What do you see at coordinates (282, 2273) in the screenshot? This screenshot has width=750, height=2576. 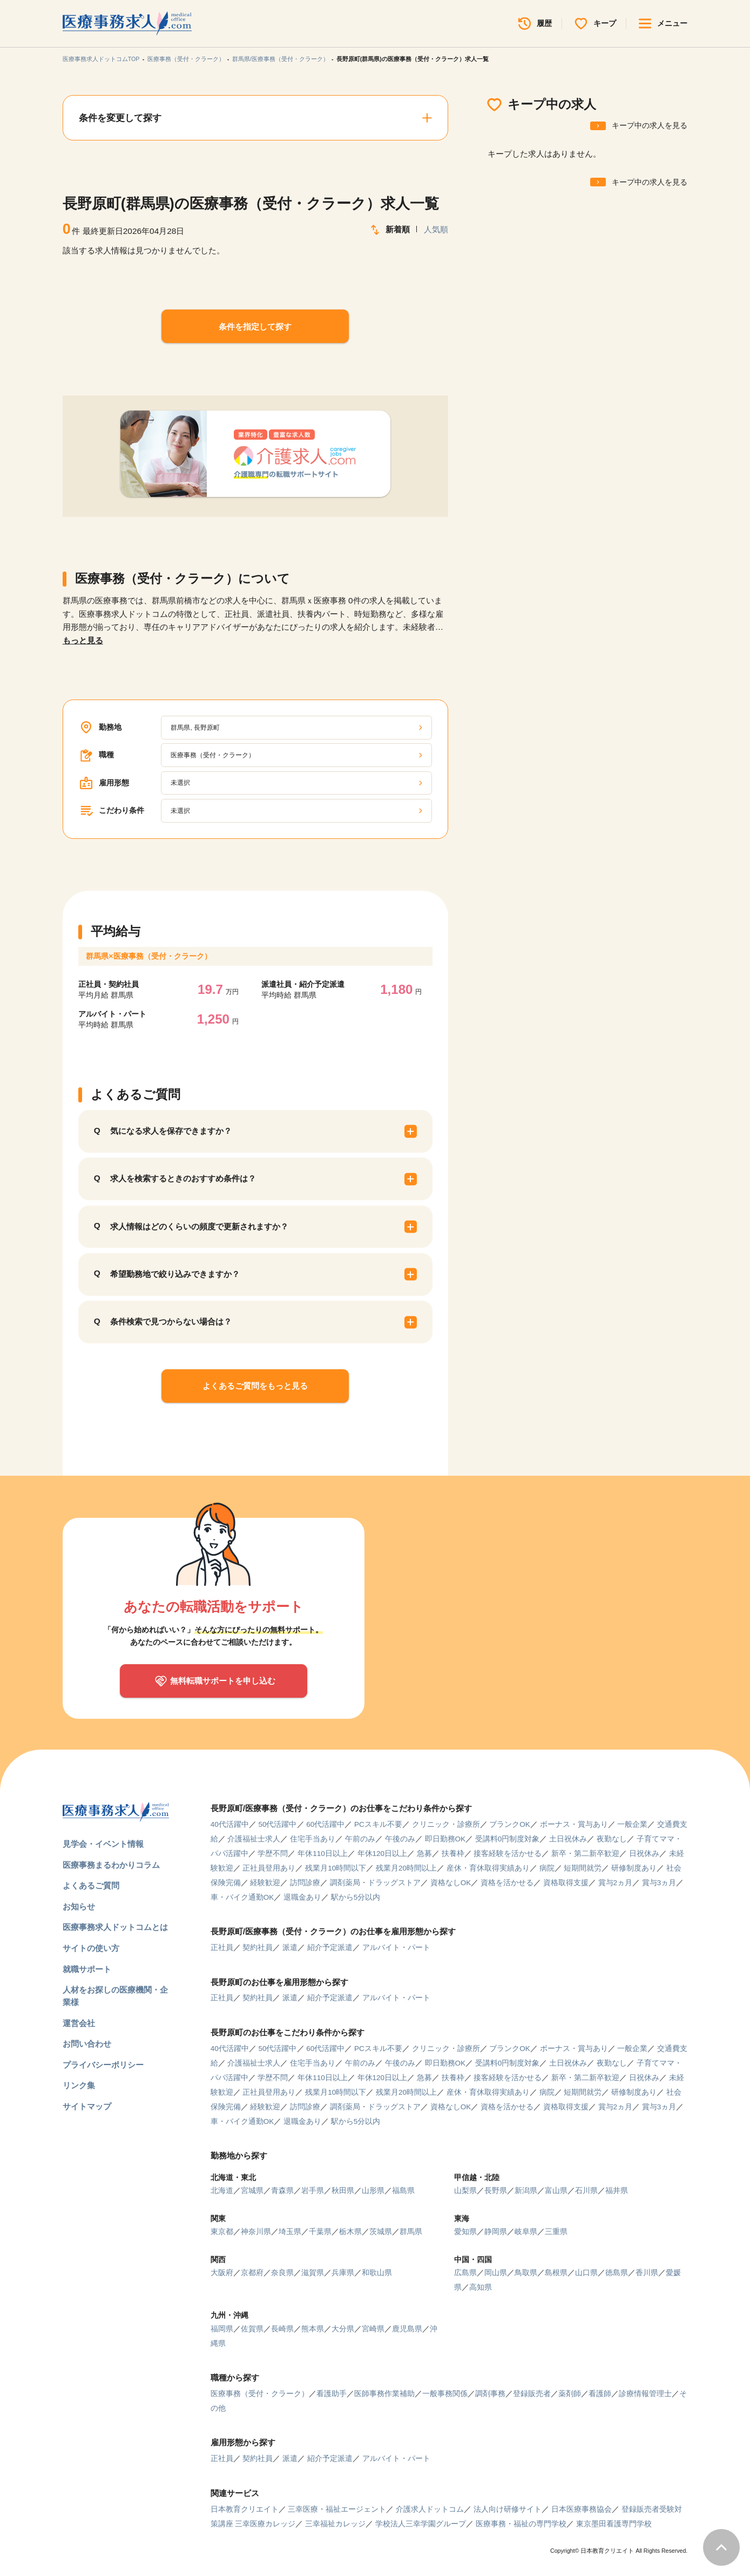 I see `奈良県` at bounding box center [282, 2273].